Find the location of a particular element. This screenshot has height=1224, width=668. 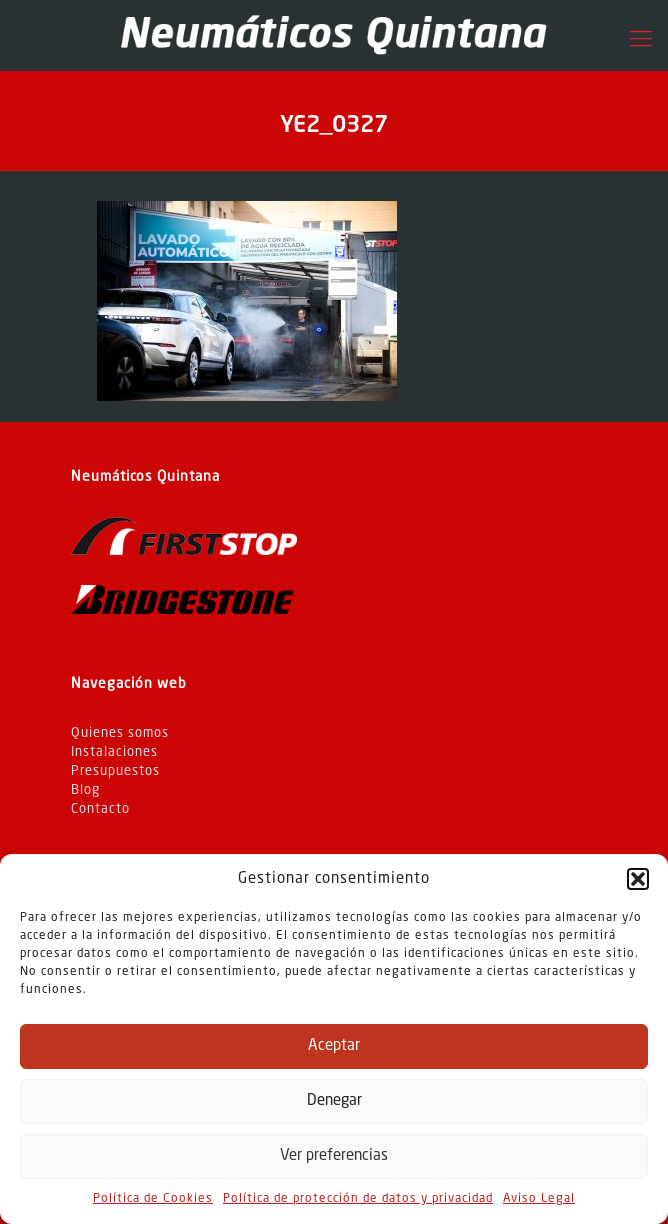

Denegar is located at coordinates (334, 1101).